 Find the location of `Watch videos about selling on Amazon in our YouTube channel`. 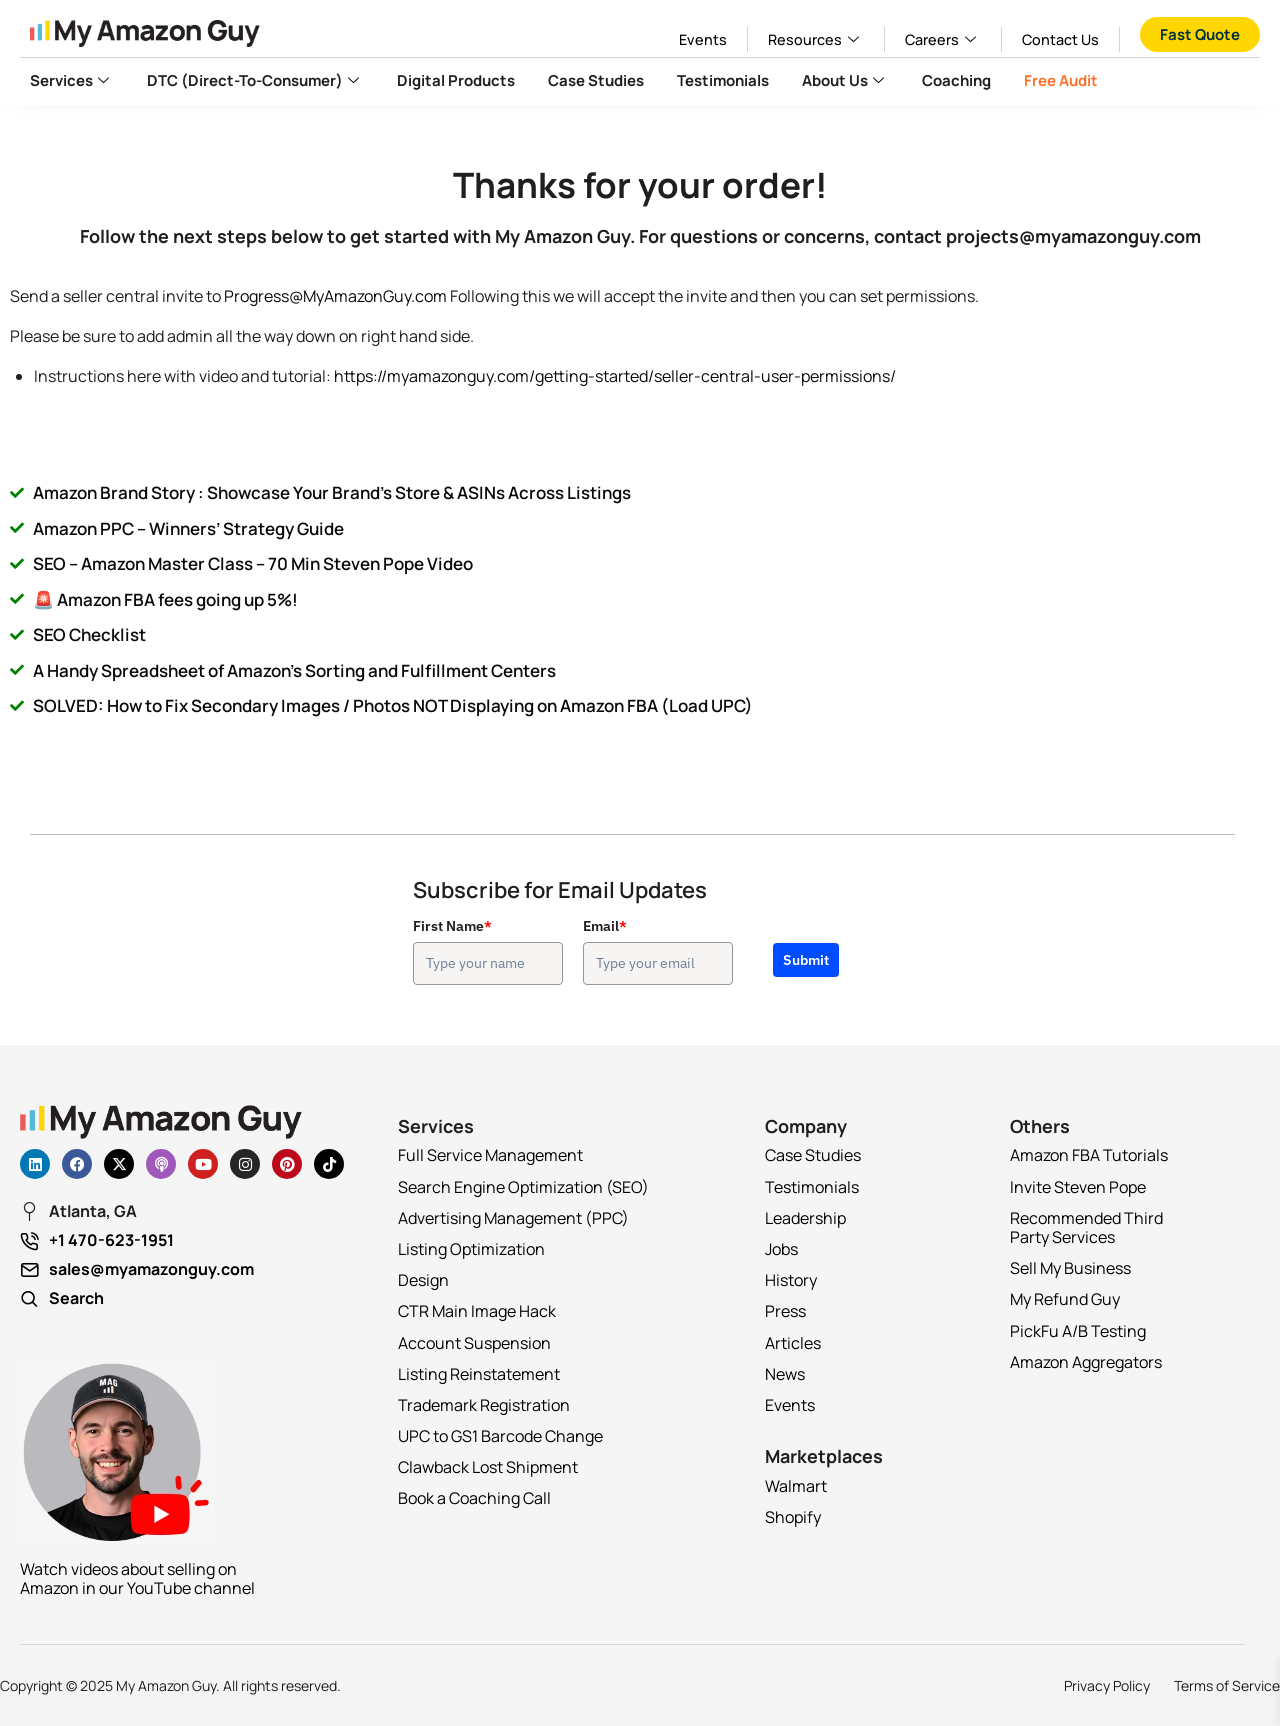

Watch videos about selling on Amazon in our YouTube channel is located at coordinates (137, 1578).